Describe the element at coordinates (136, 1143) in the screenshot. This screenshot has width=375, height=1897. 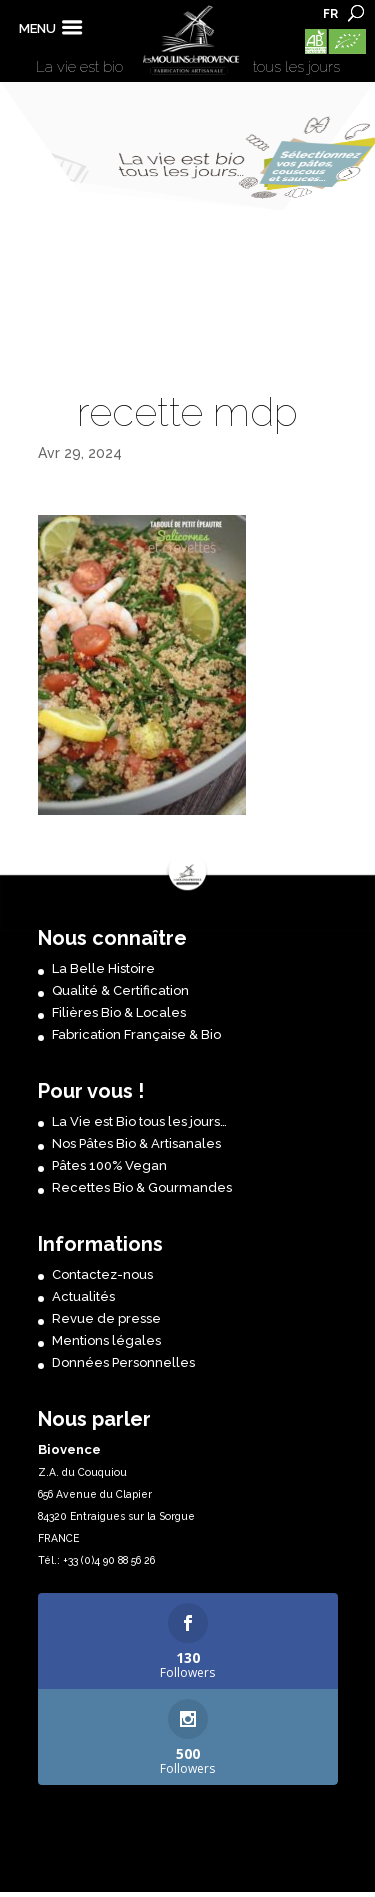
I see `Nos Pâtes Bio & Artisanales` at that location.